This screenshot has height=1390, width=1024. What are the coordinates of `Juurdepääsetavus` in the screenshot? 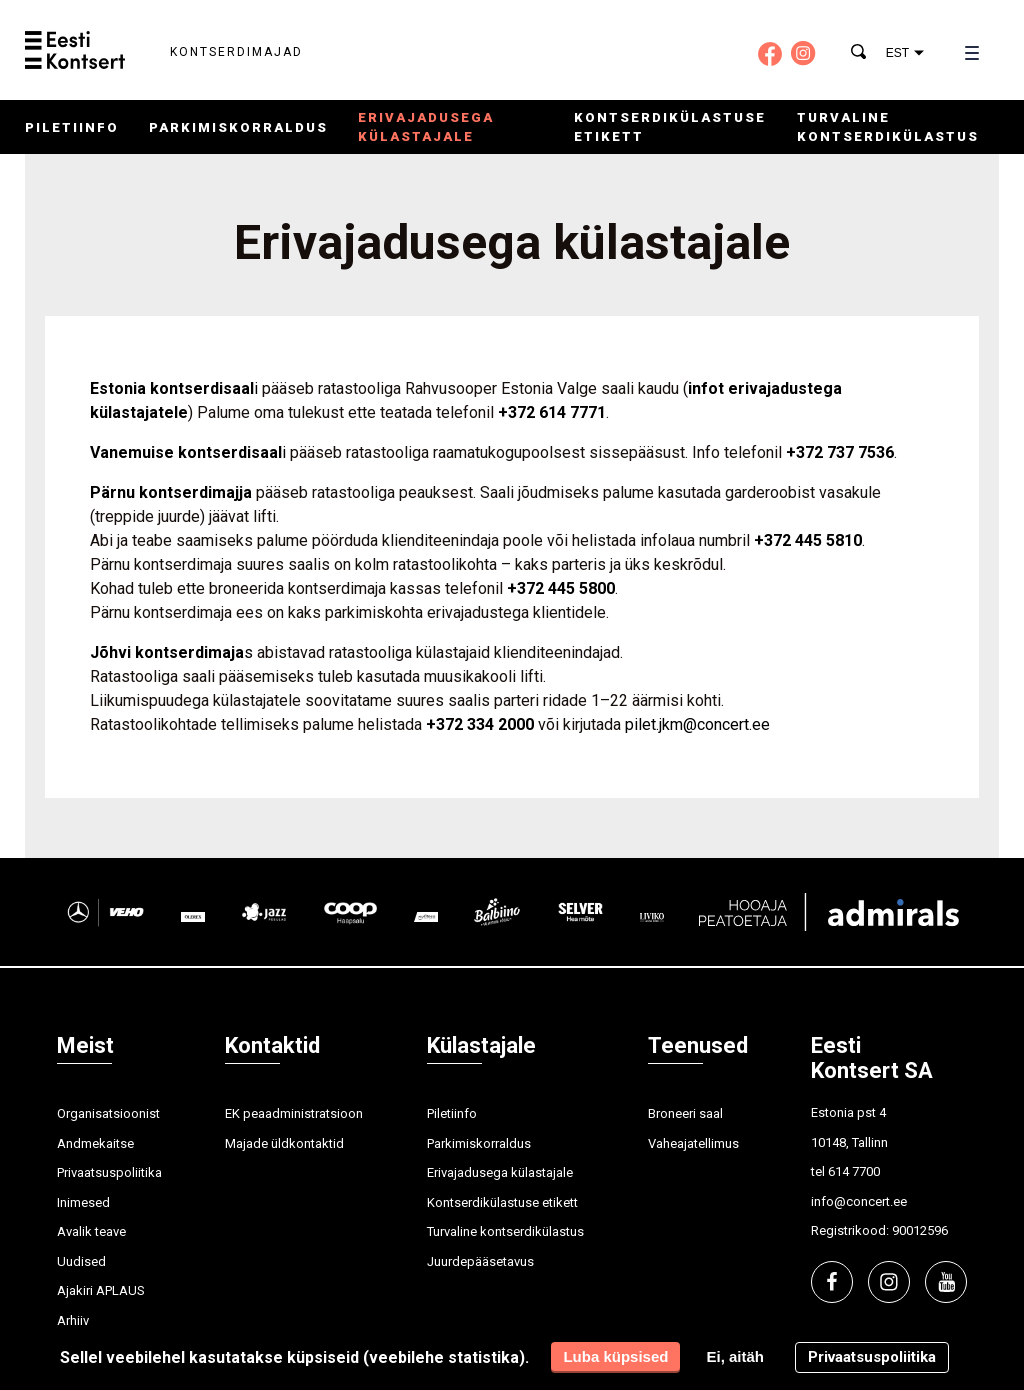 It's located at (480, 1261).